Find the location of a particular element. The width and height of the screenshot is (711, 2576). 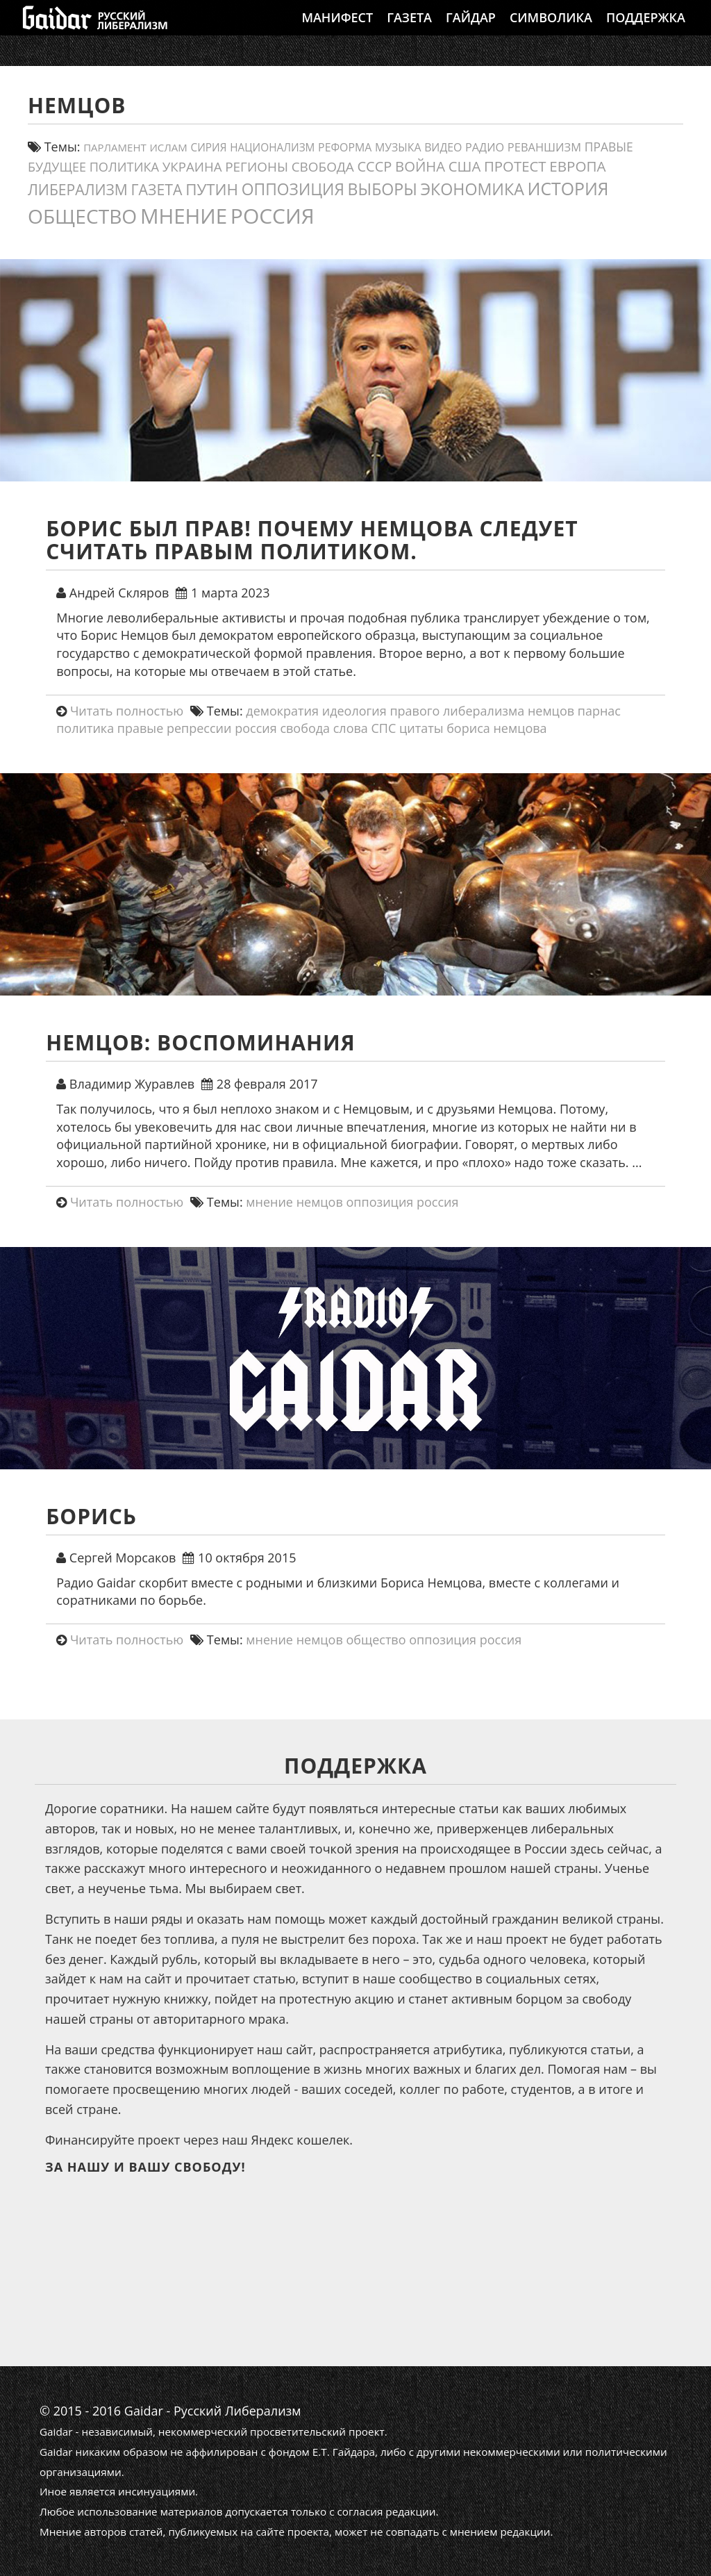

политика [политика (21 элемент)] is located at coordinates (124, 166).